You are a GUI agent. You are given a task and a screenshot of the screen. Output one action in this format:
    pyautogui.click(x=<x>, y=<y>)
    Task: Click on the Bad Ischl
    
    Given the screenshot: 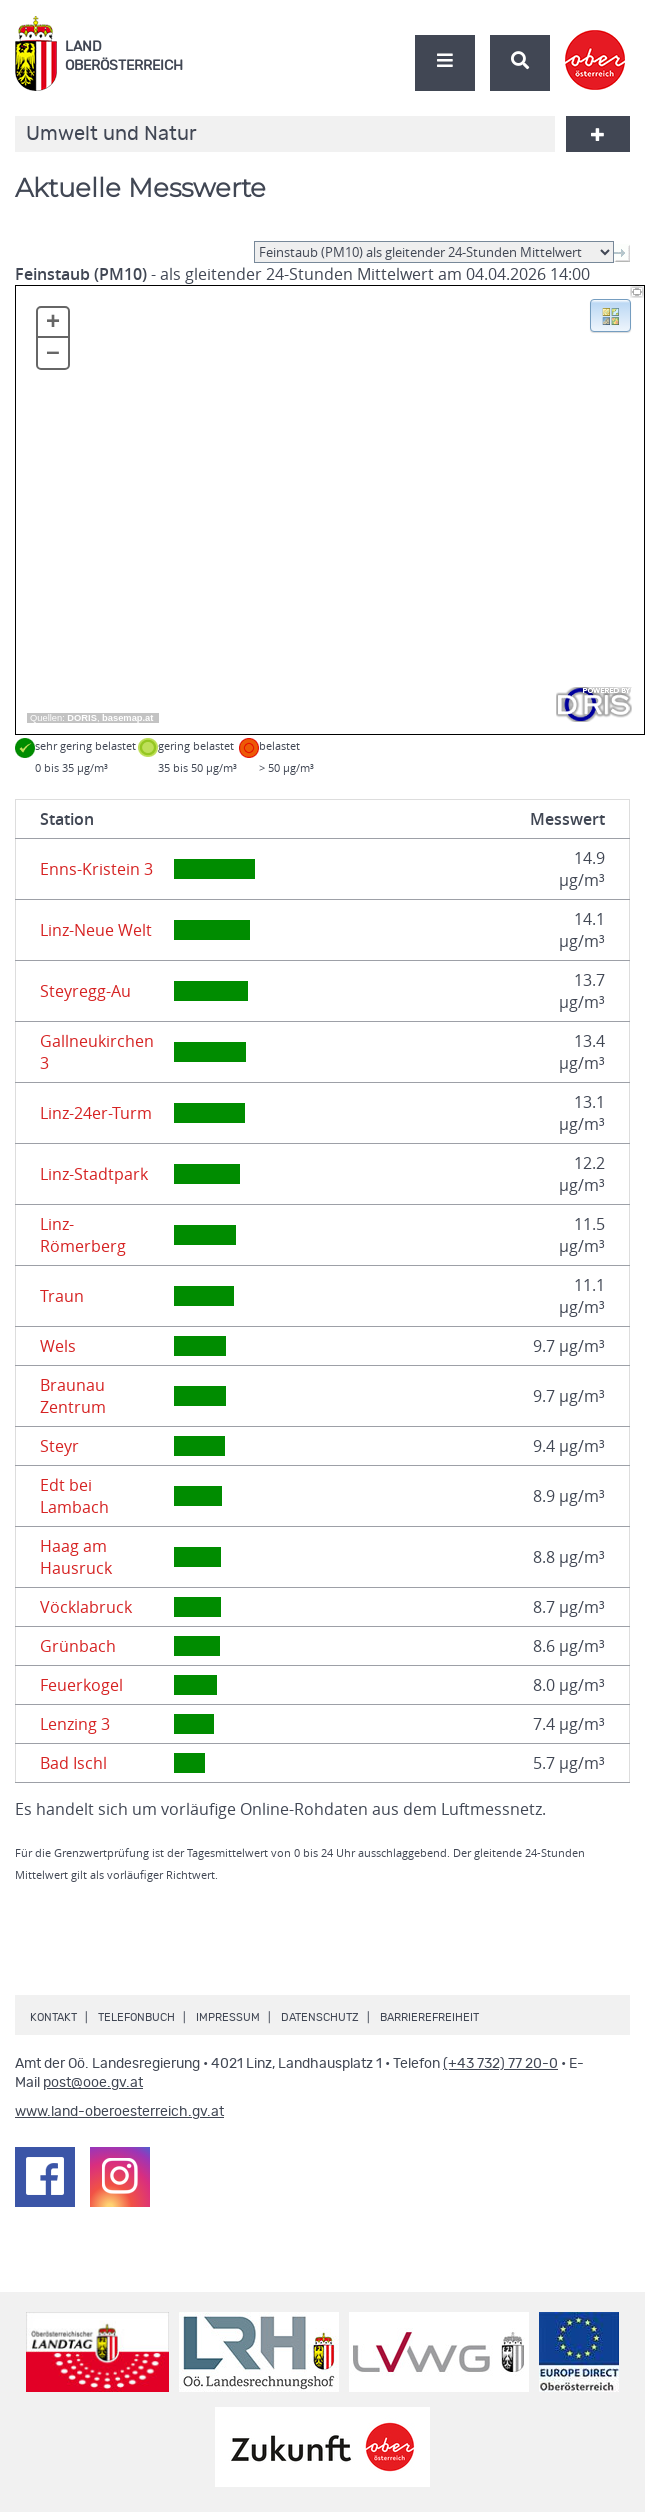 What is the action you would take?
    pyautogui.click(x=73, y=1763)
    